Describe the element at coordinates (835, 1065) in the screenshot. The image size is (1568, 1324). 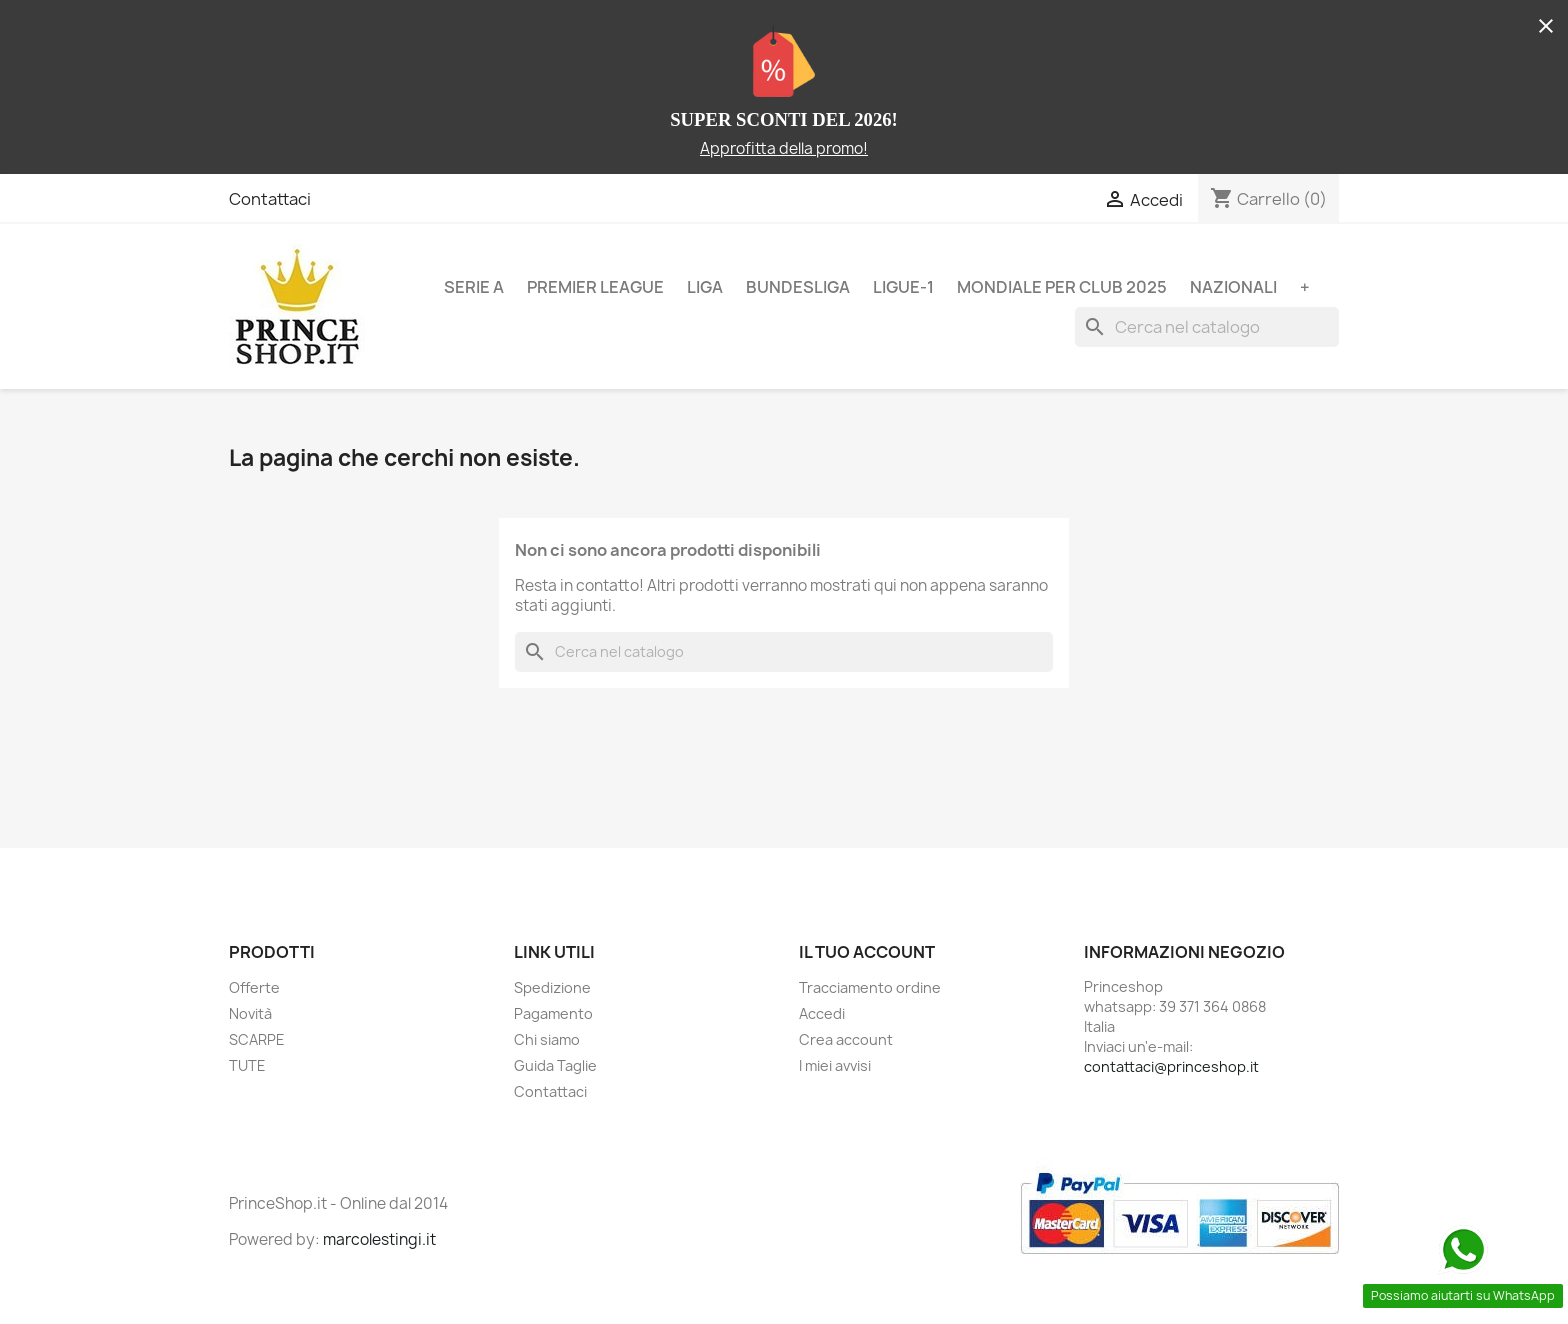
I see `I miei avvisi` at that location.